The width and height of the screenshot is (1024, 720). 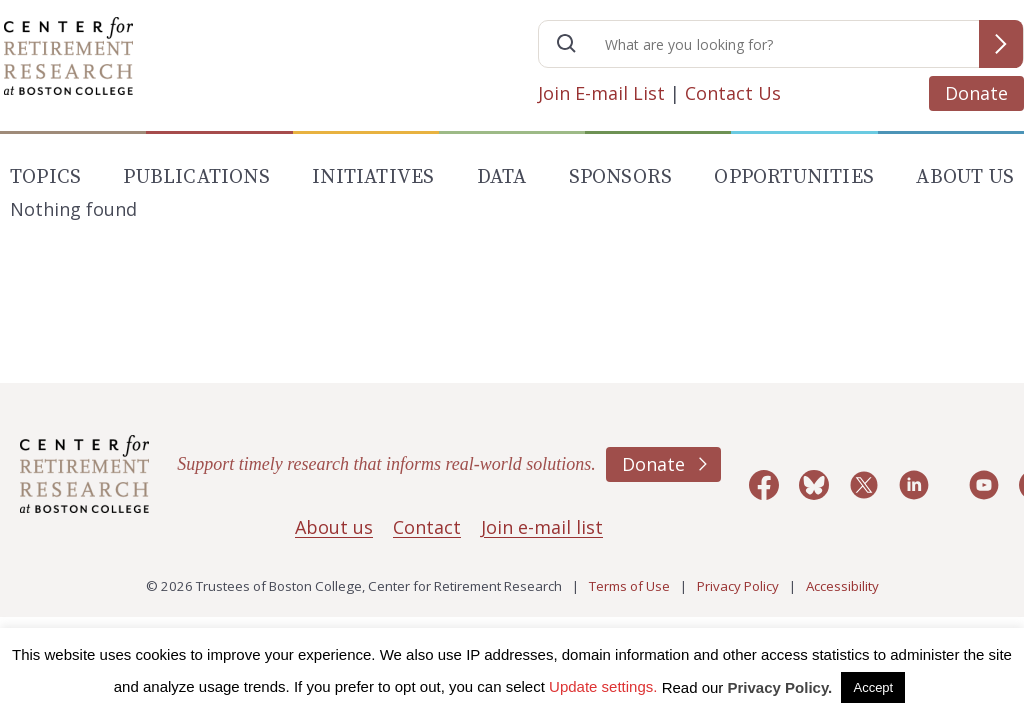 What do you see at coordinates (621, 177) in the screenshot?
I see `Sponsors` at bounding box center [621, 177].